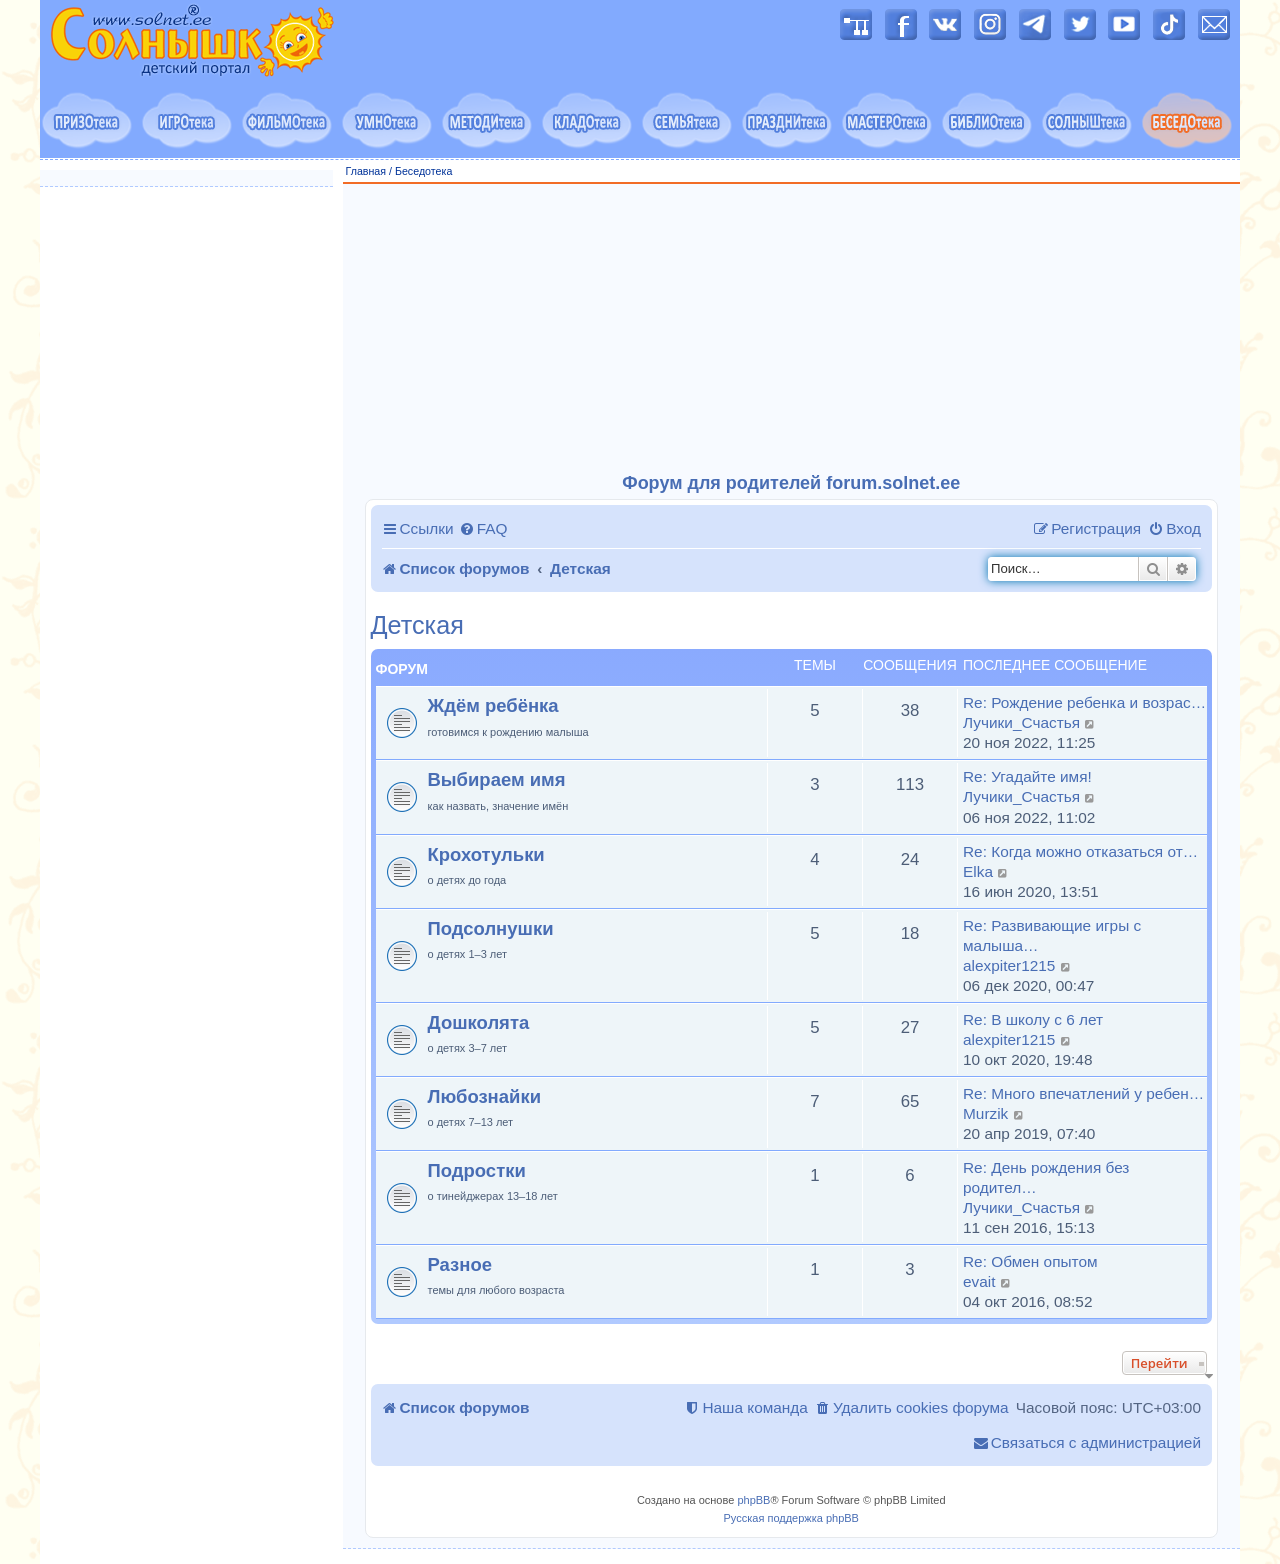 The height and width of the screenshot is (1564, 1280). Describe the element at coordinates (366, 171) in the screenshot. I see `Главная` at that location.